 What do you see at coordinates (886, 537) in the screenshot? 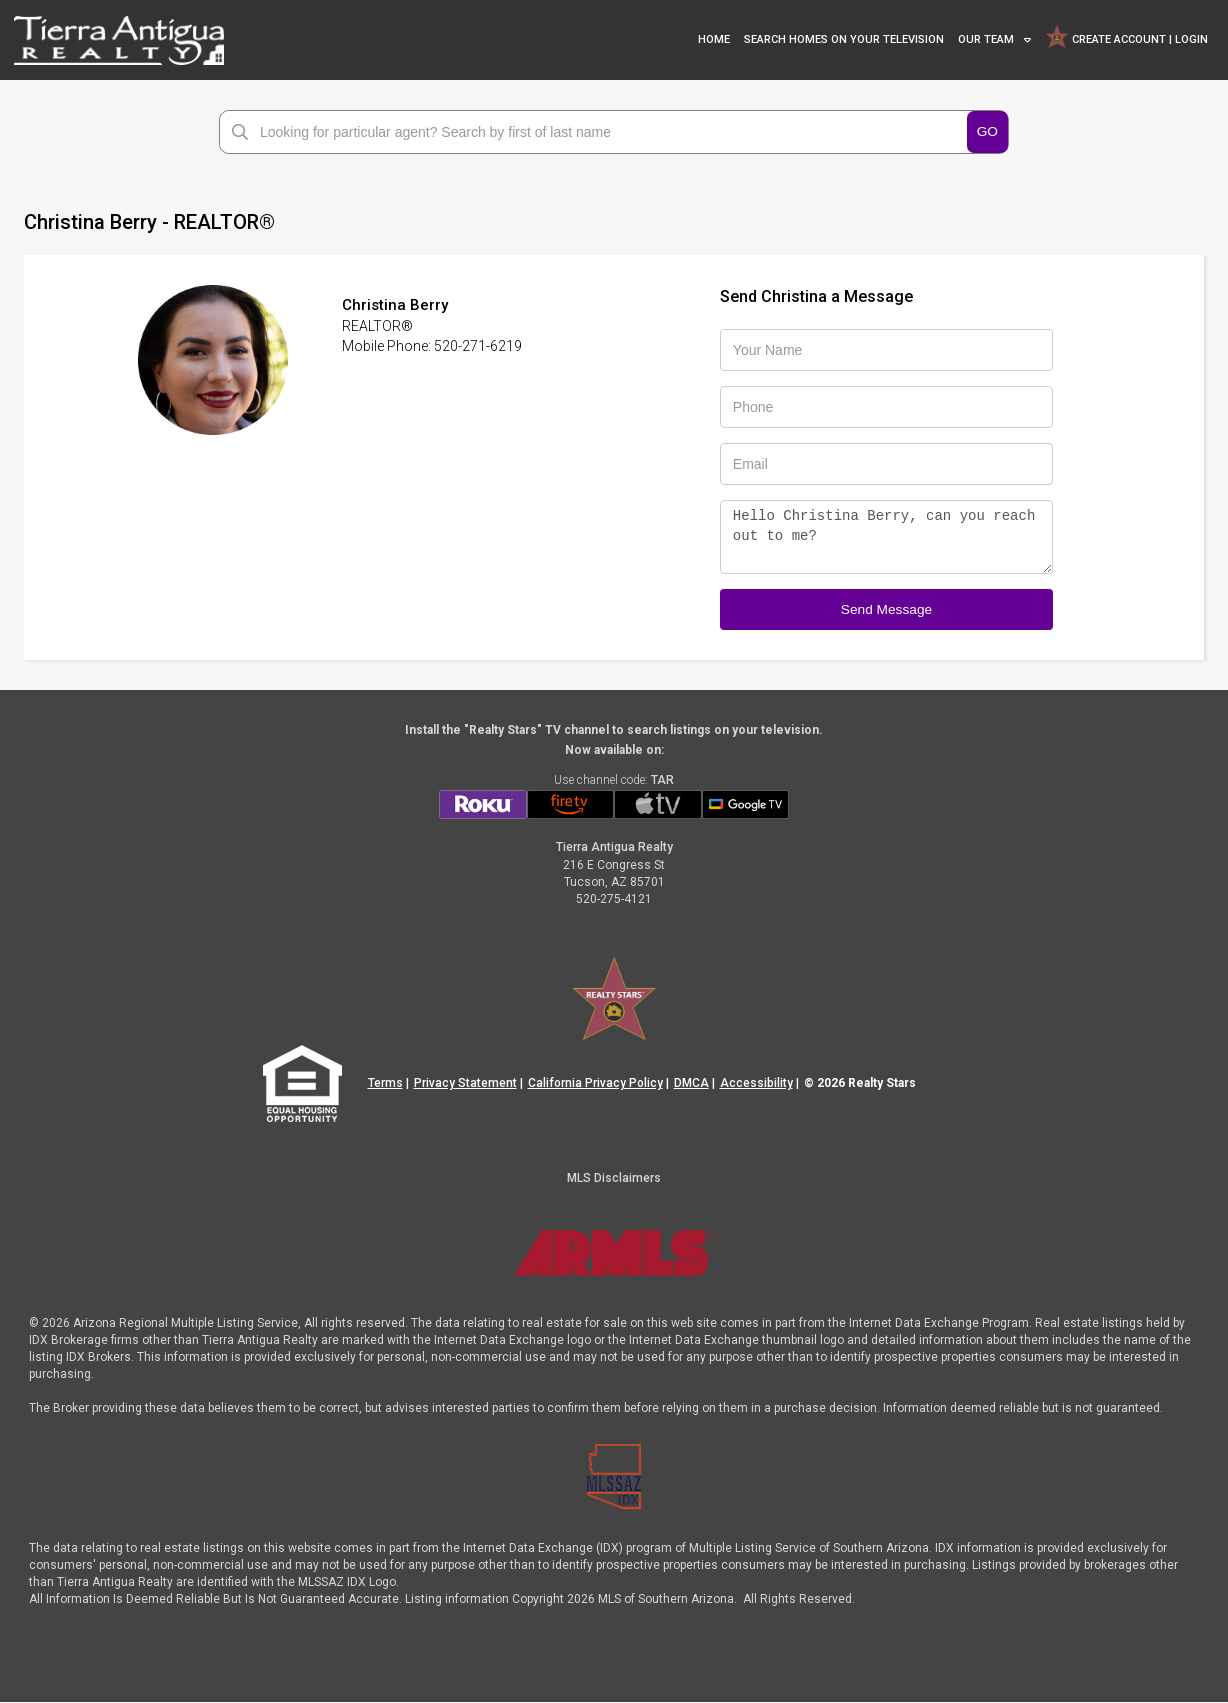
I see `Hello Christina Berry, can you reach out to me?` at bounding box center [886, 537].